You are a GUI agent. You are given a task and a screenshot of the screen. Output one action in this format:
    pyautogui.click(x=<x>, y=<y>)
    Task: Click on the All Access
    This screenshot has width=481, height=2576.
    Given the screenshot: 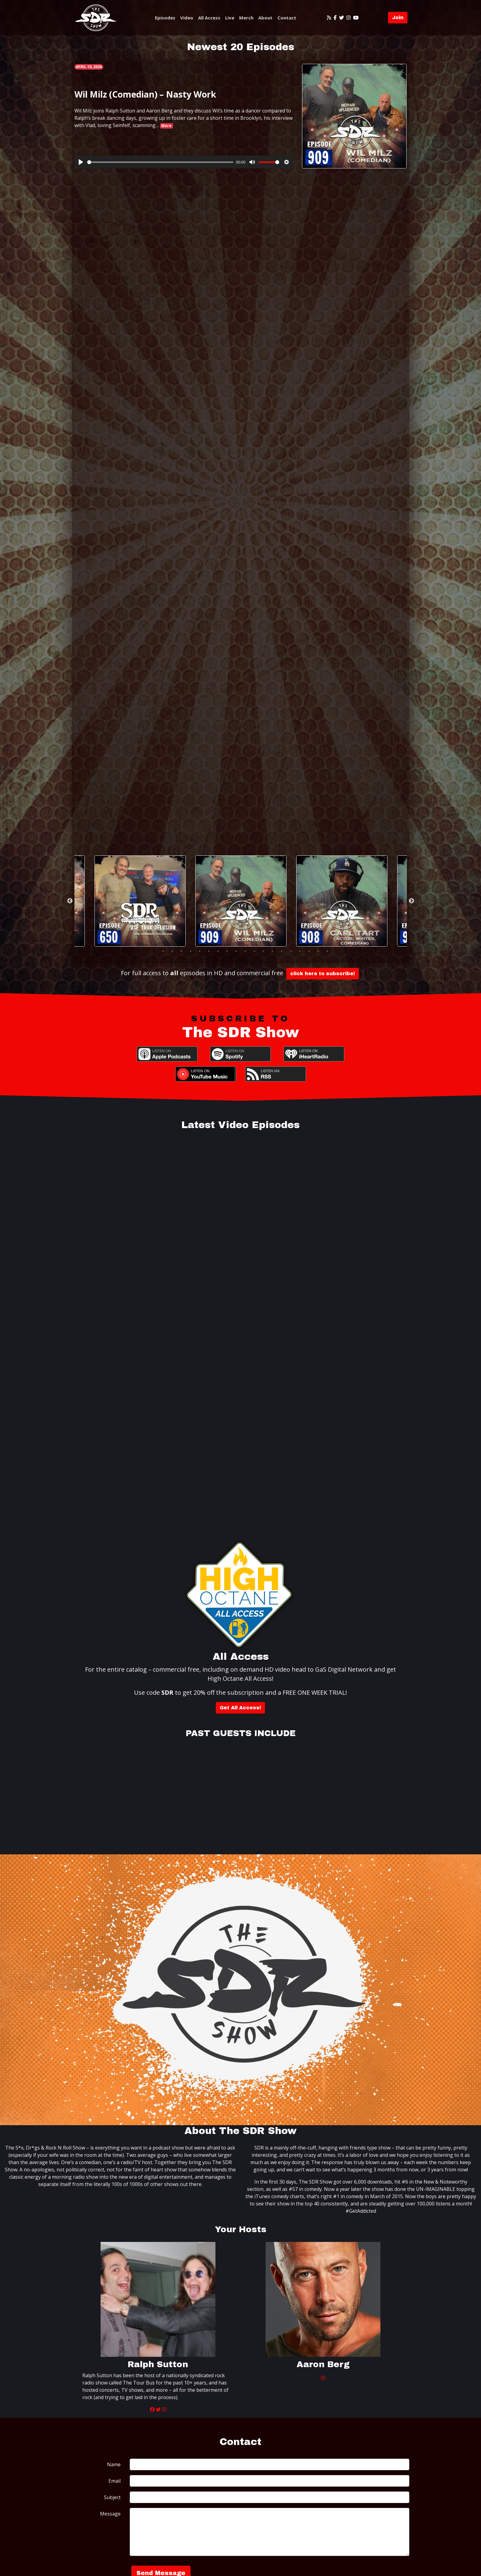 What is the action you would take?
    pyautogui.click(x=209, y=18)
    